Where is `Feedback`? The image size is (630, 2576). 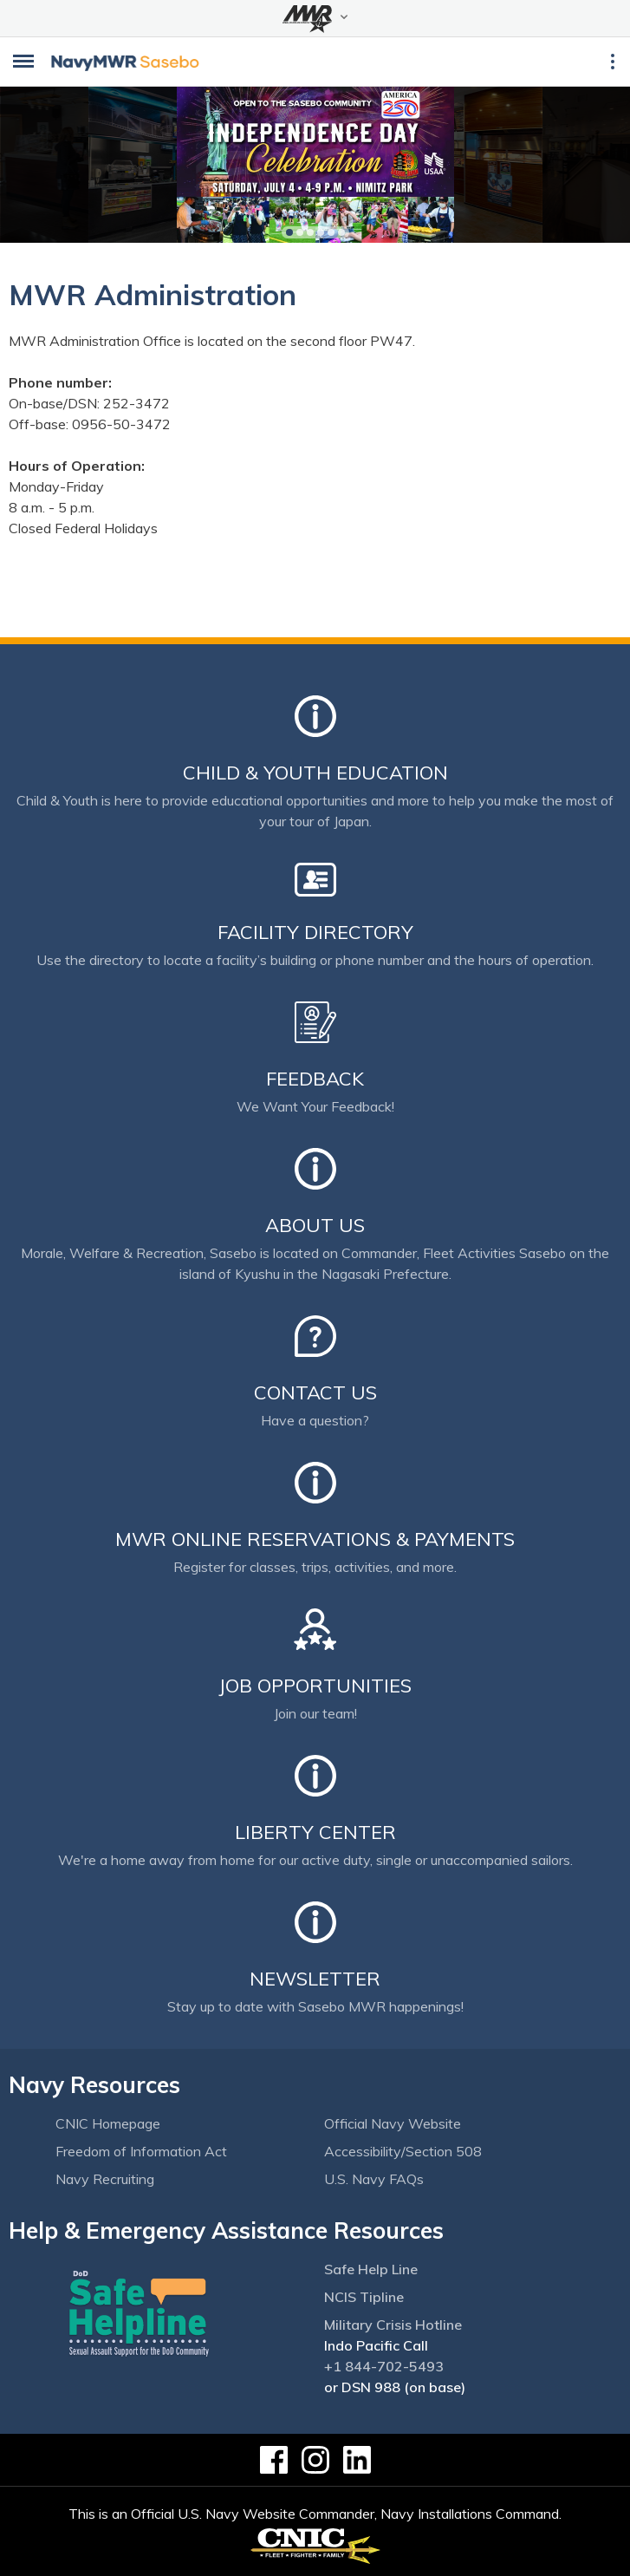
Feedback is located at coordinates (315, 1078).